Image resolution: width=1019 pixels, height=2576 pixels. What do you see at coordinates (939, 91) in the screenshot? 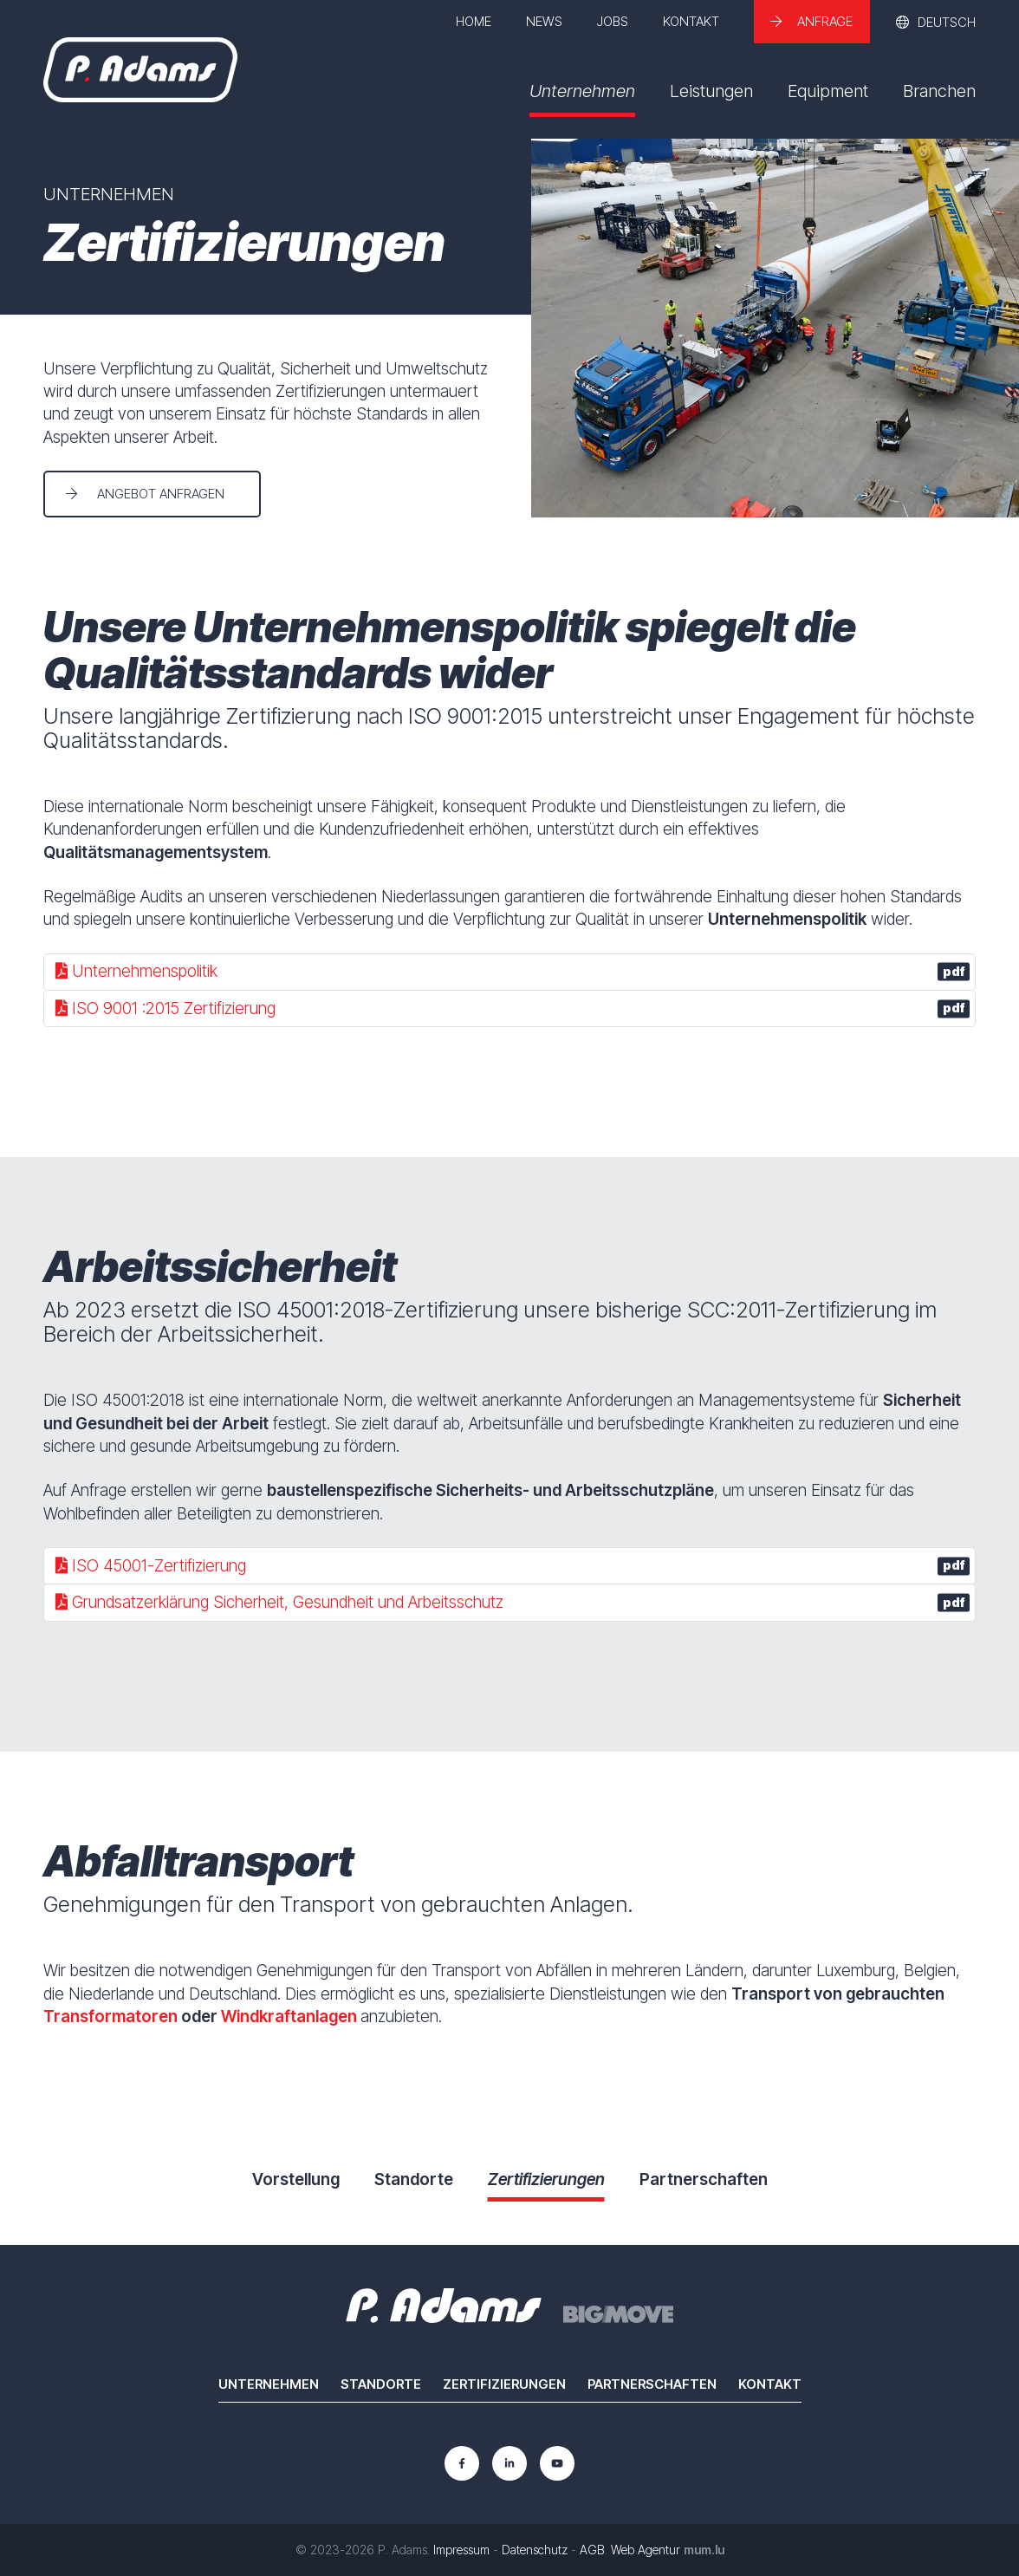
I see `Branchen` at bounding box center [939, 91].